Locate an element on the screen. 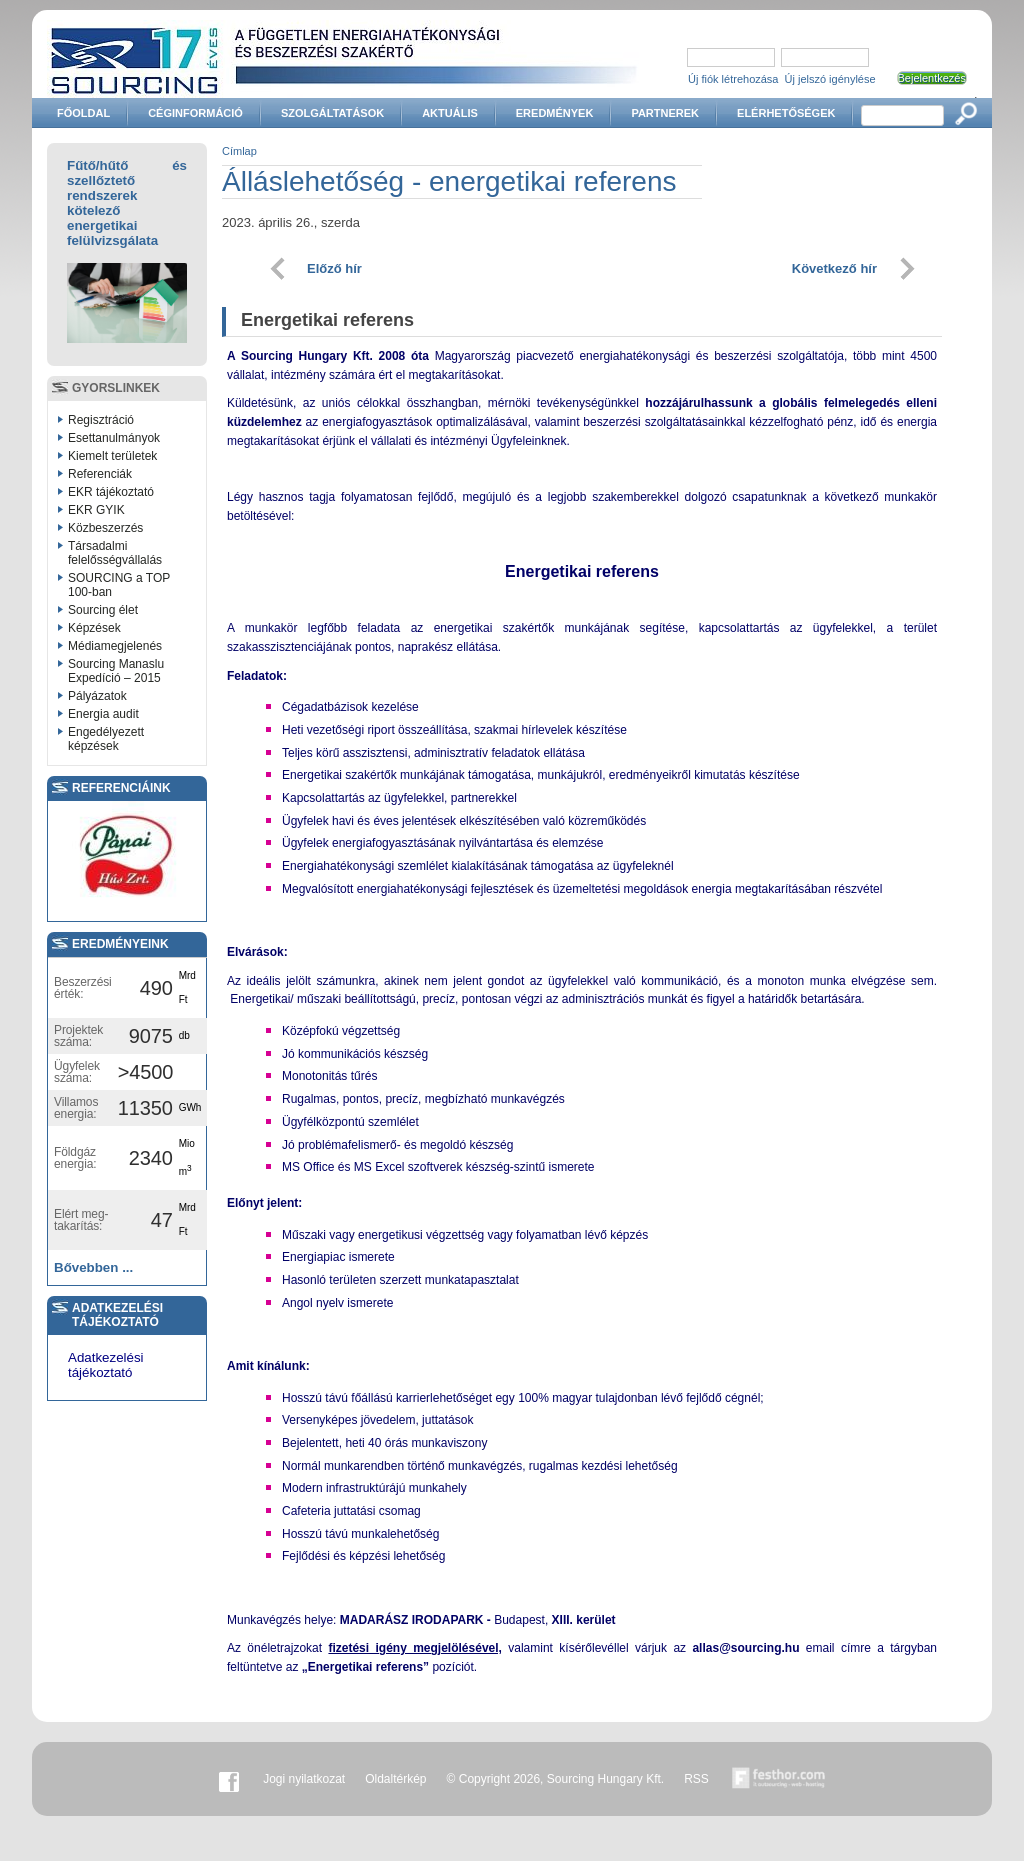 Image resolution: width=1024 pixels, height=1861 pixels. Közbeszerzés is located at coordinates (105, 528).